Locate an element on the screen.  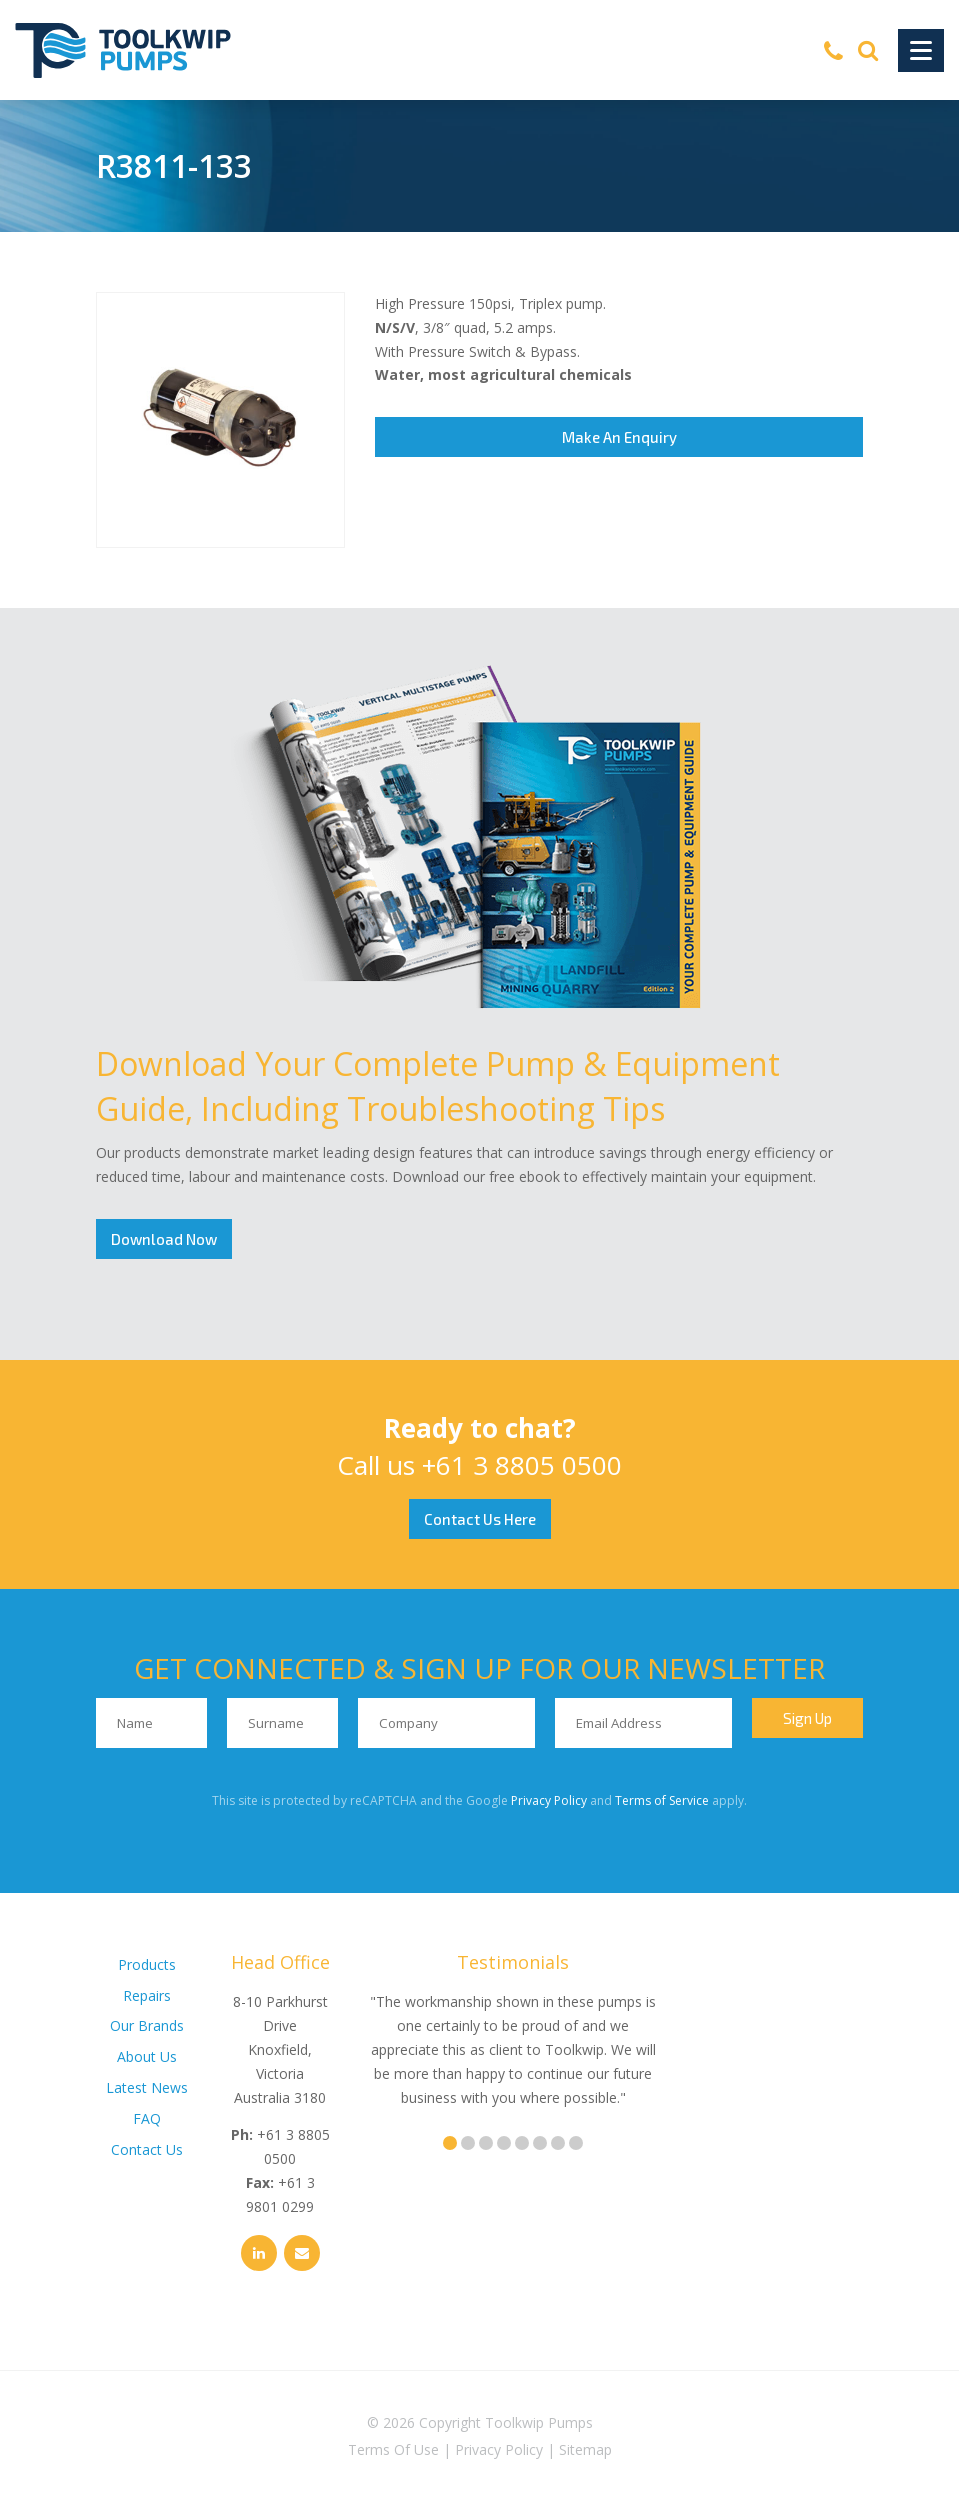
Contact Us Here is located at coordinates (480, 1519).